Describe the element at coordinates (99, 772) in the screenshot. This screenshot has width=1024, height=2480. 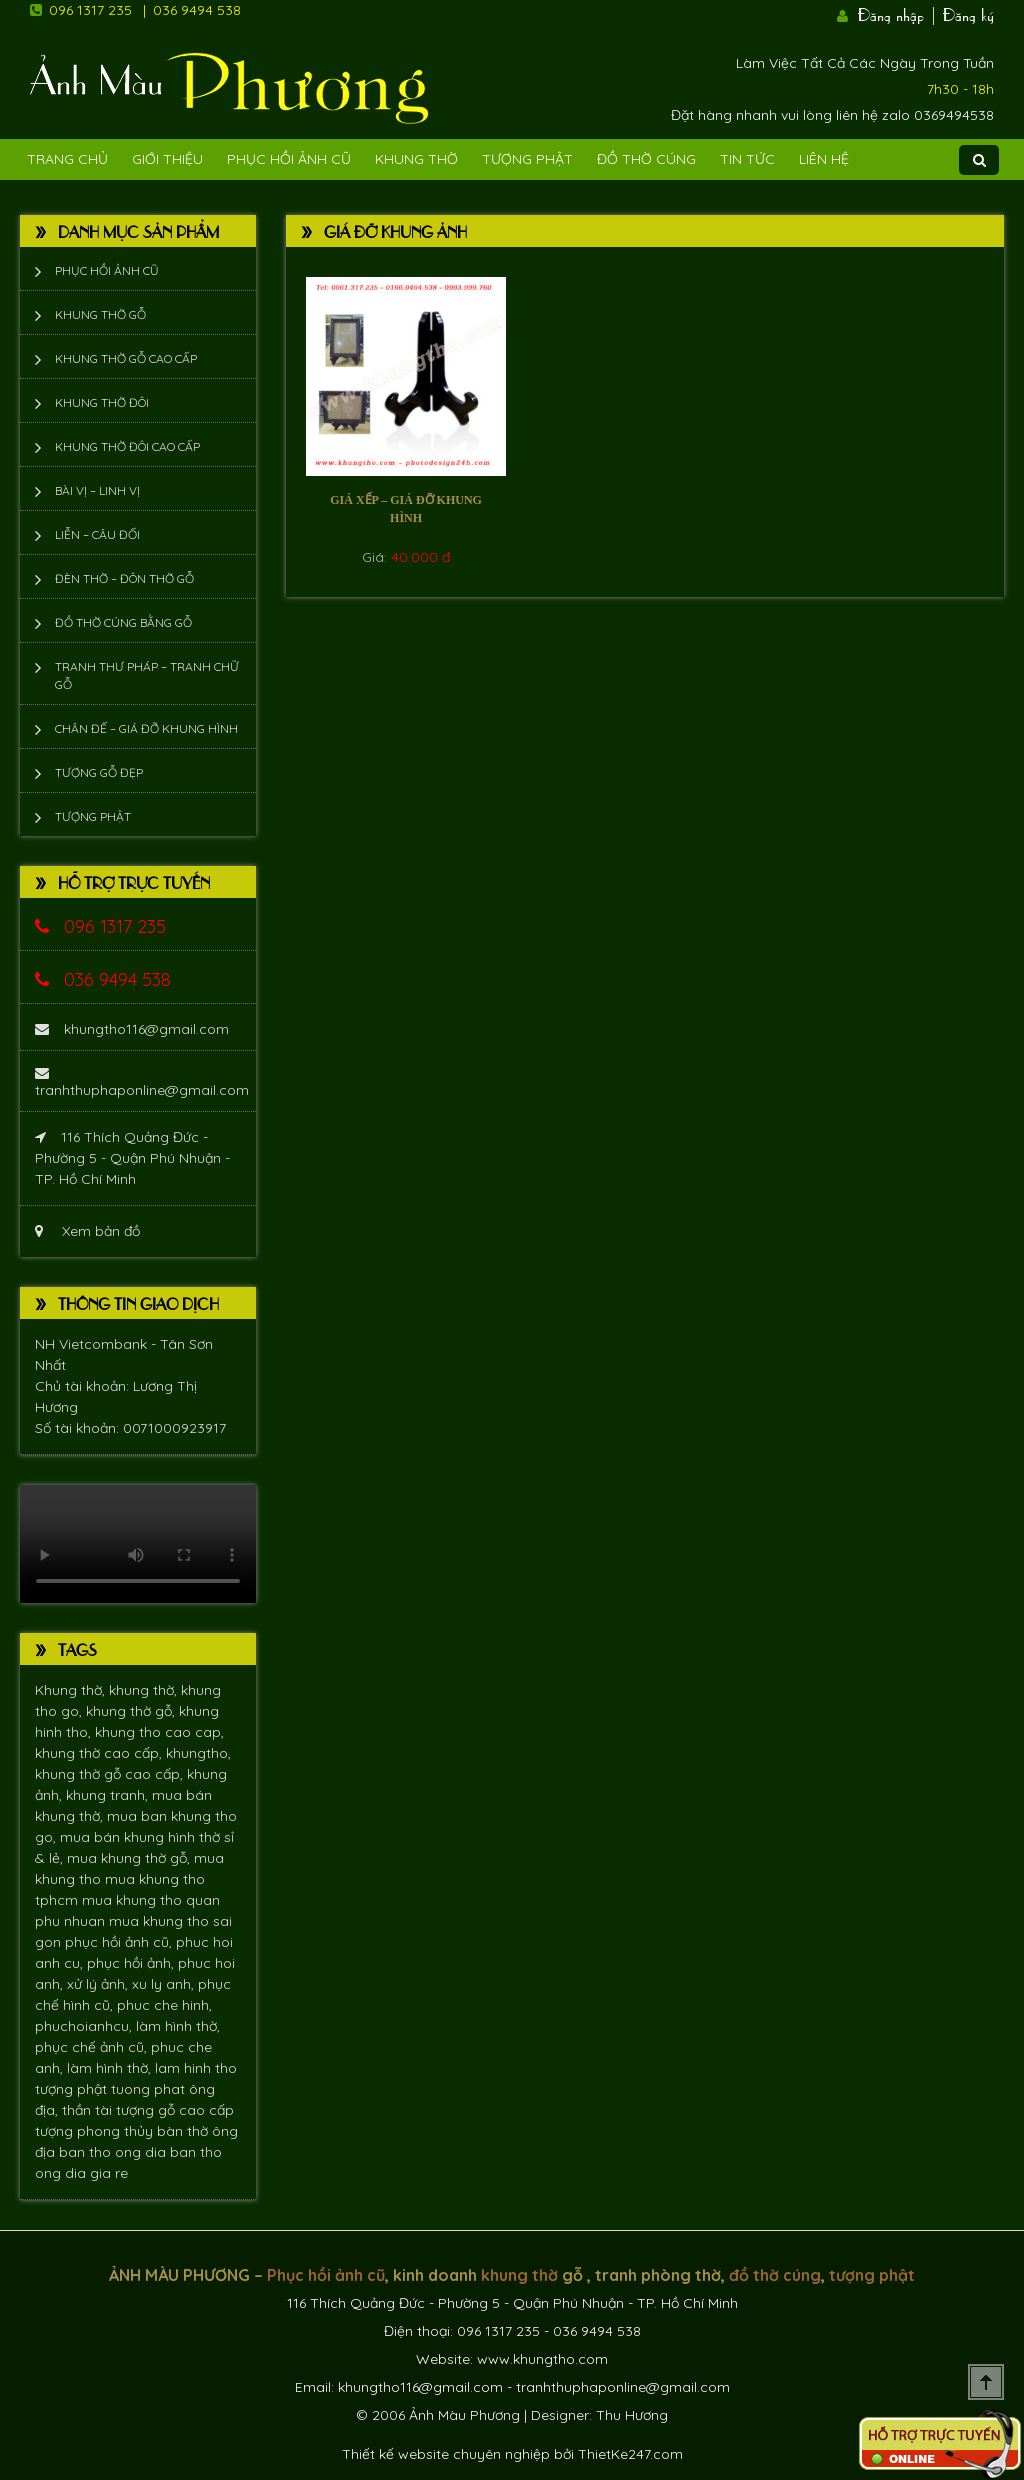
I see `Tượng Gỗ Đẹp` at that location.